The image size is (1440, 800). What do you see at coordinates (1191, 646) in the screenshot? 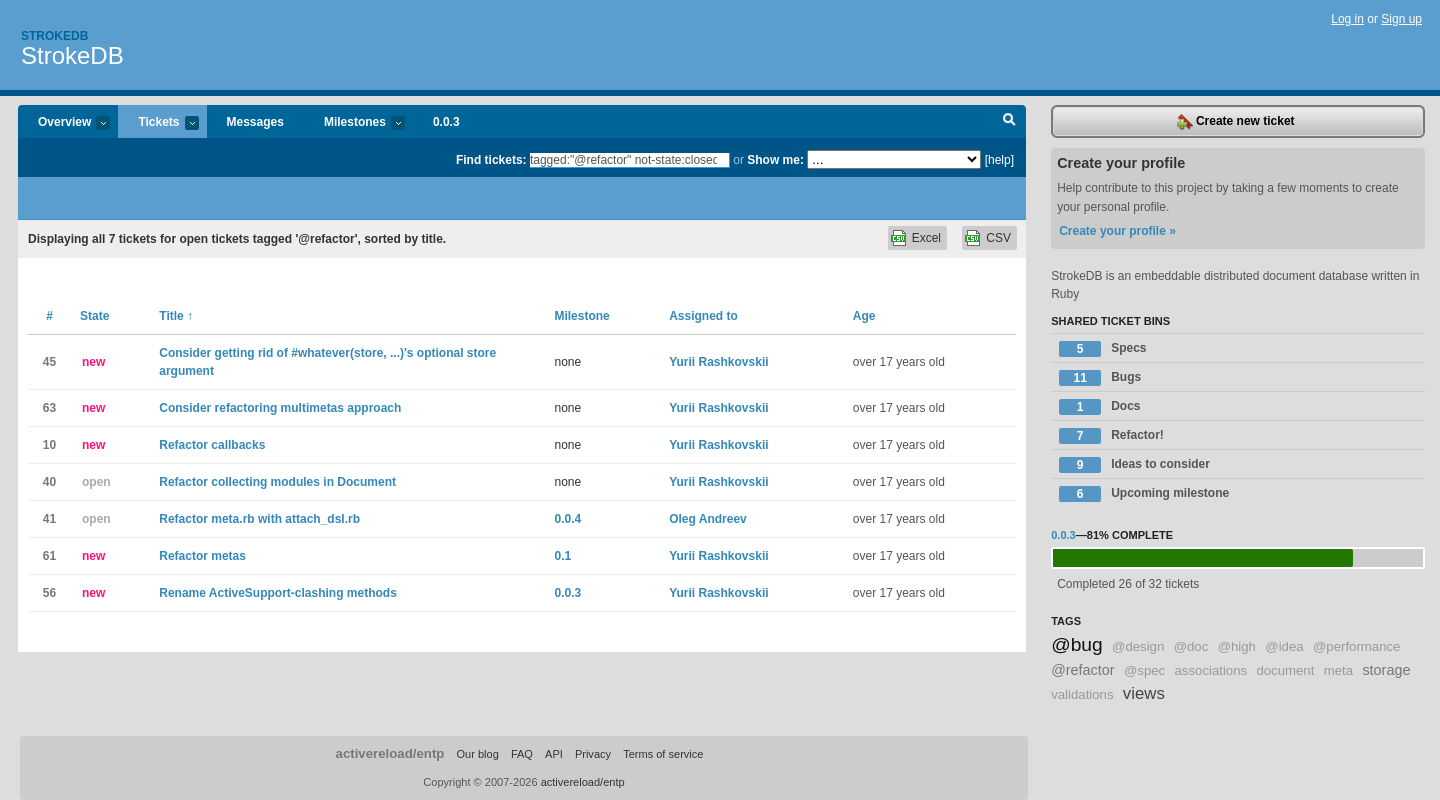
I see `@doc` at bounding box center [1191, 646].